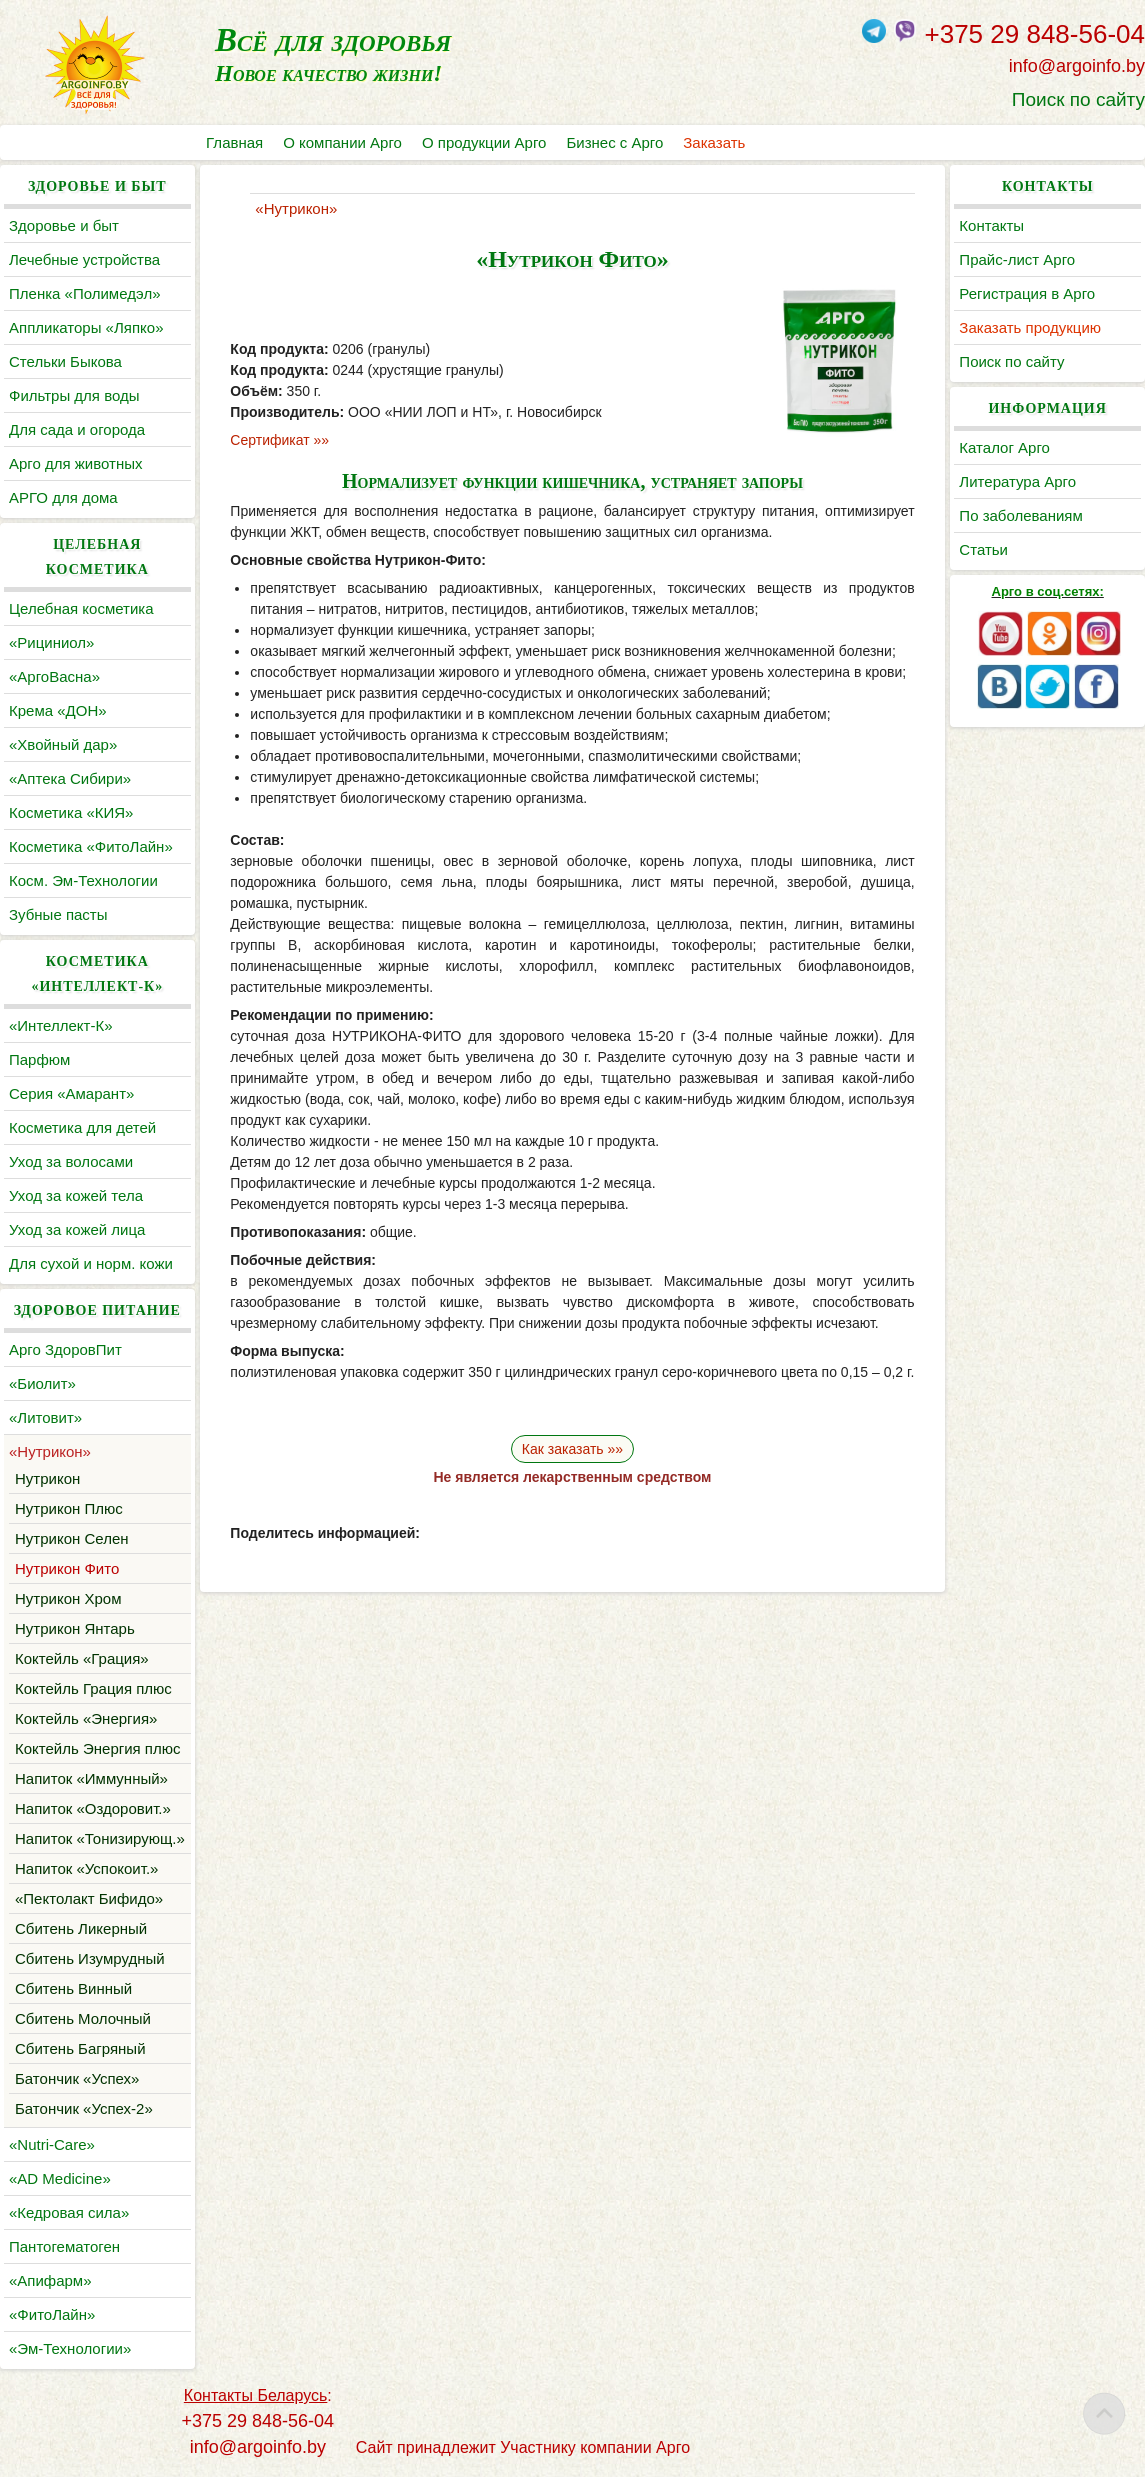  Describe the element at coordinates (84, 2108) in the screenshot. I see `Батончик «Успех-2»` at that location.